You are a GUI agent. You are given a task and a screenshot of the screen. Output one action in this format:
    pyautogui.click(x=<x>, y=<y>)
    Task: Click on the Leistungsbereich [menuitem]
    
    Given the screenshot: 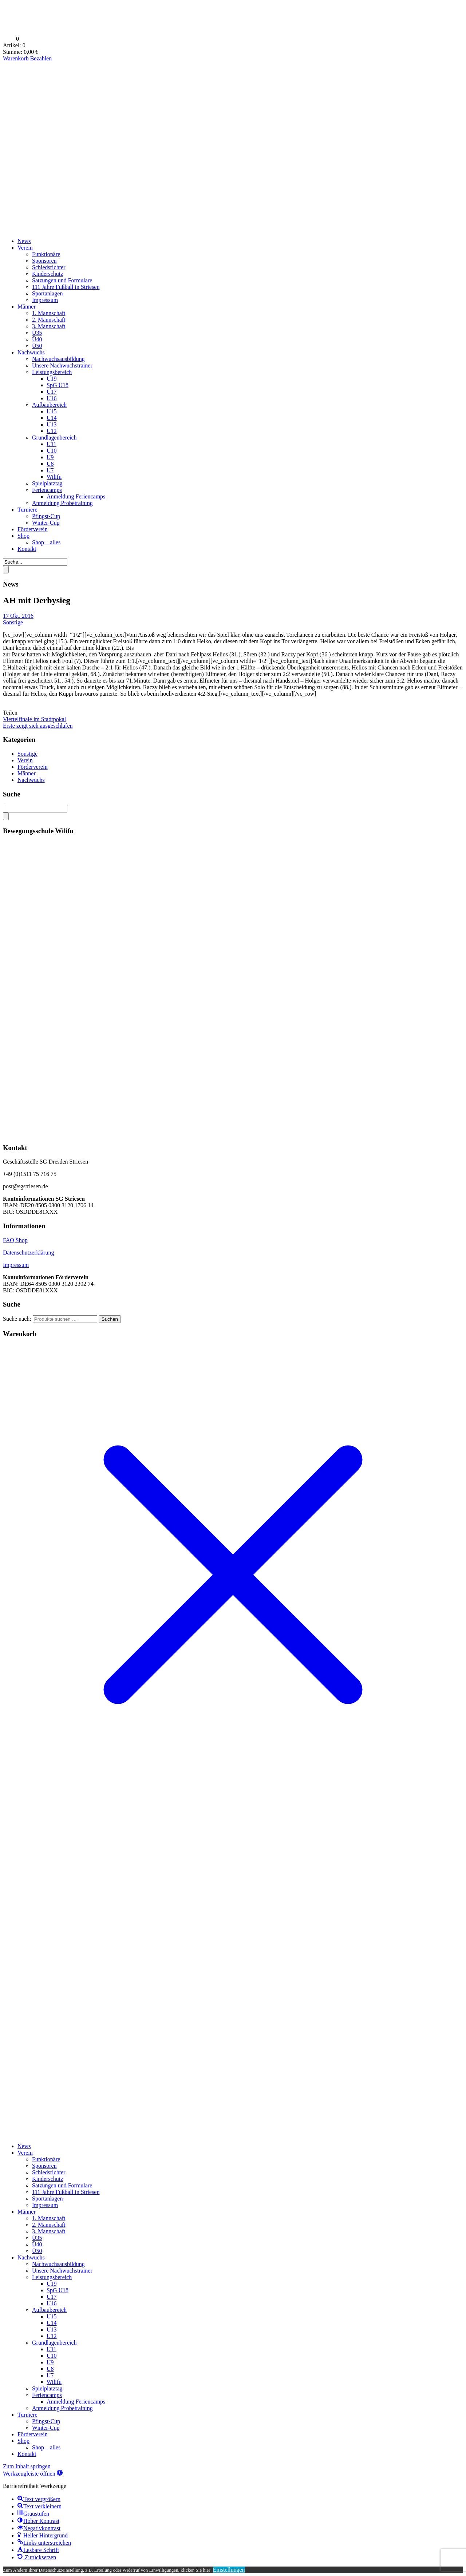 What is the action you would take?
    pyautogui.click(x=52, y=2277)
    